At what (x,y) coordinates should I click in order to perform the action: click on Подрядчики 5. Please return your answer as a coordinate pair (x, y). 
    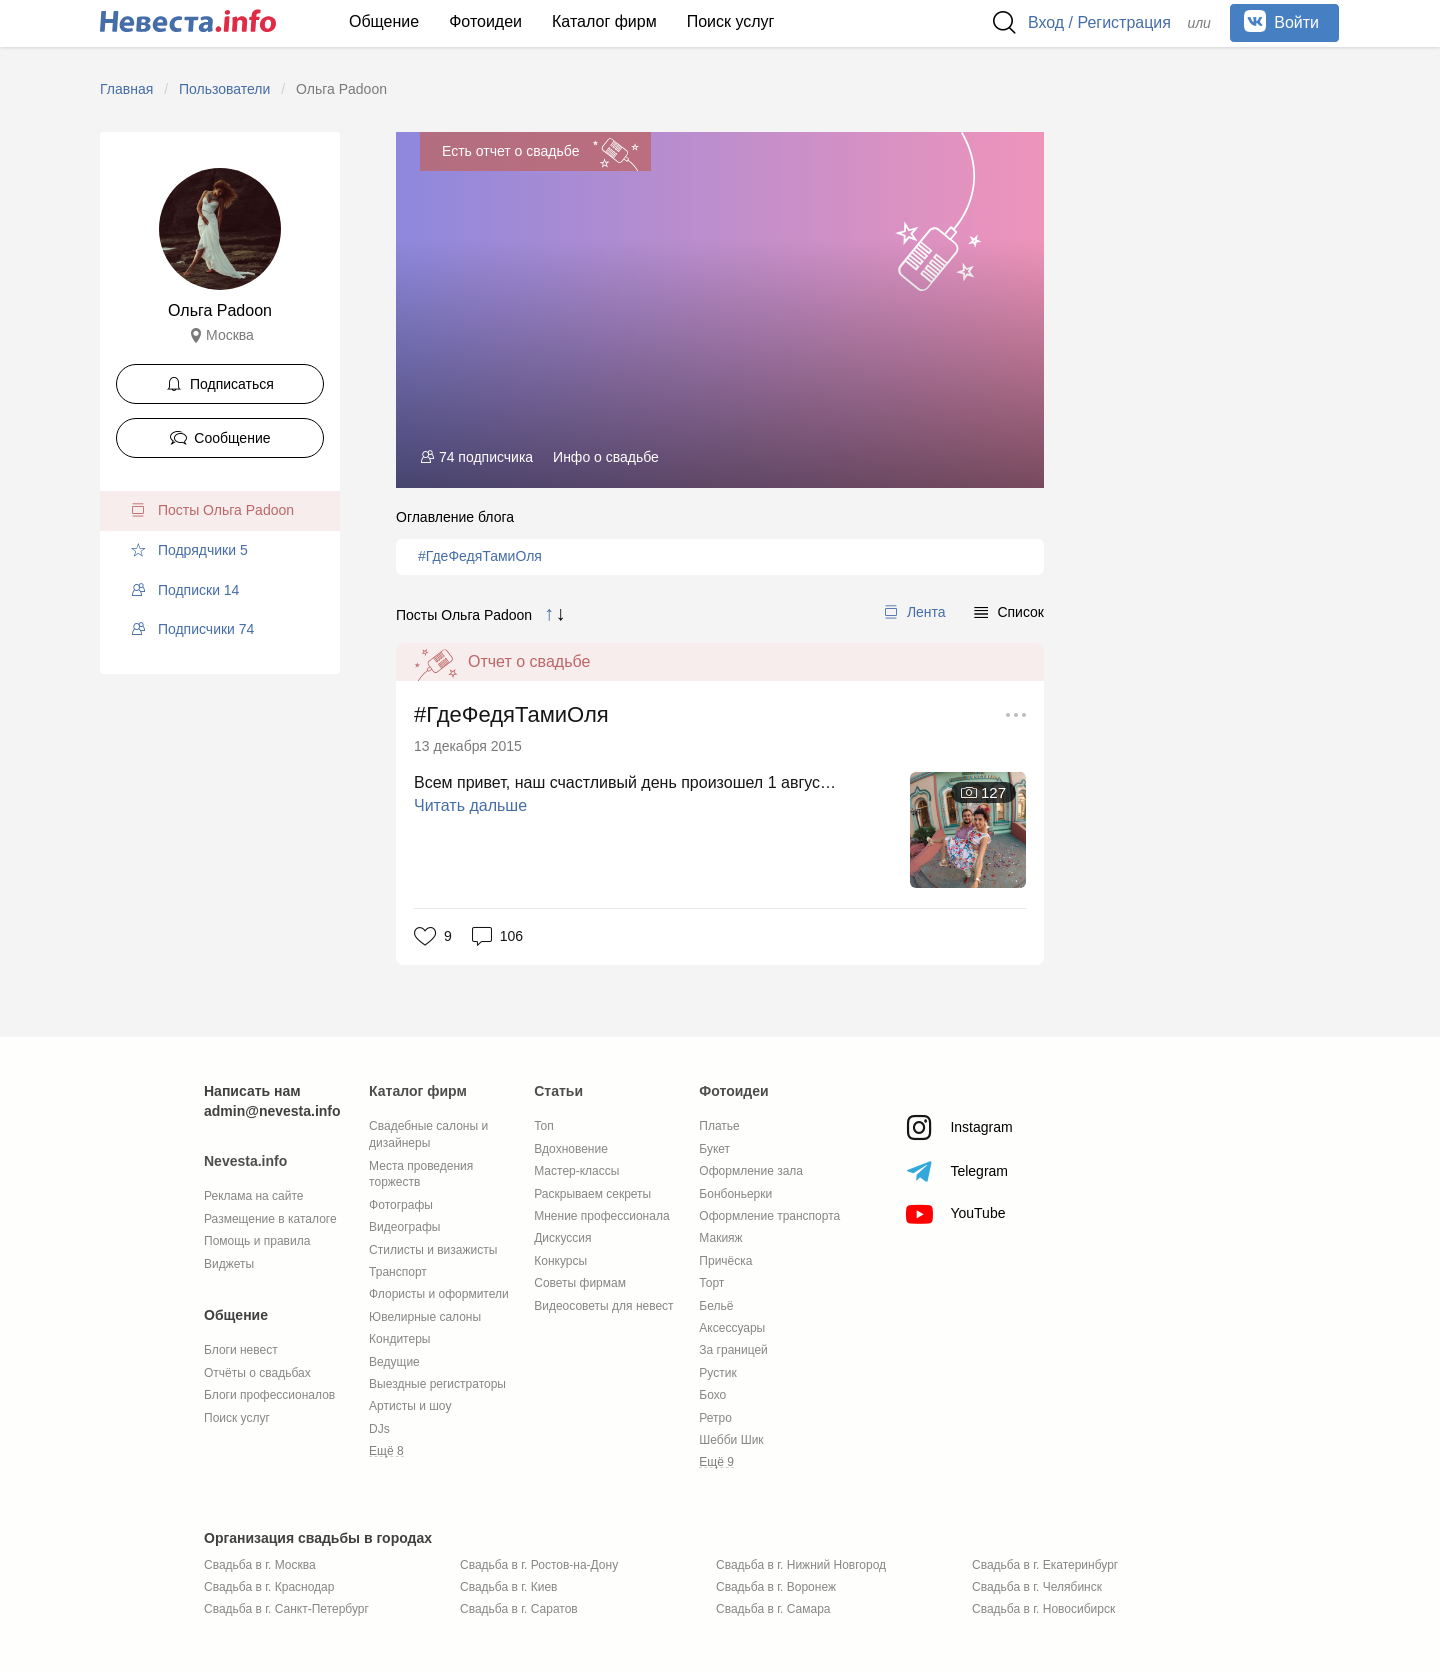
    Looking at the image, I should click on (189, 550).